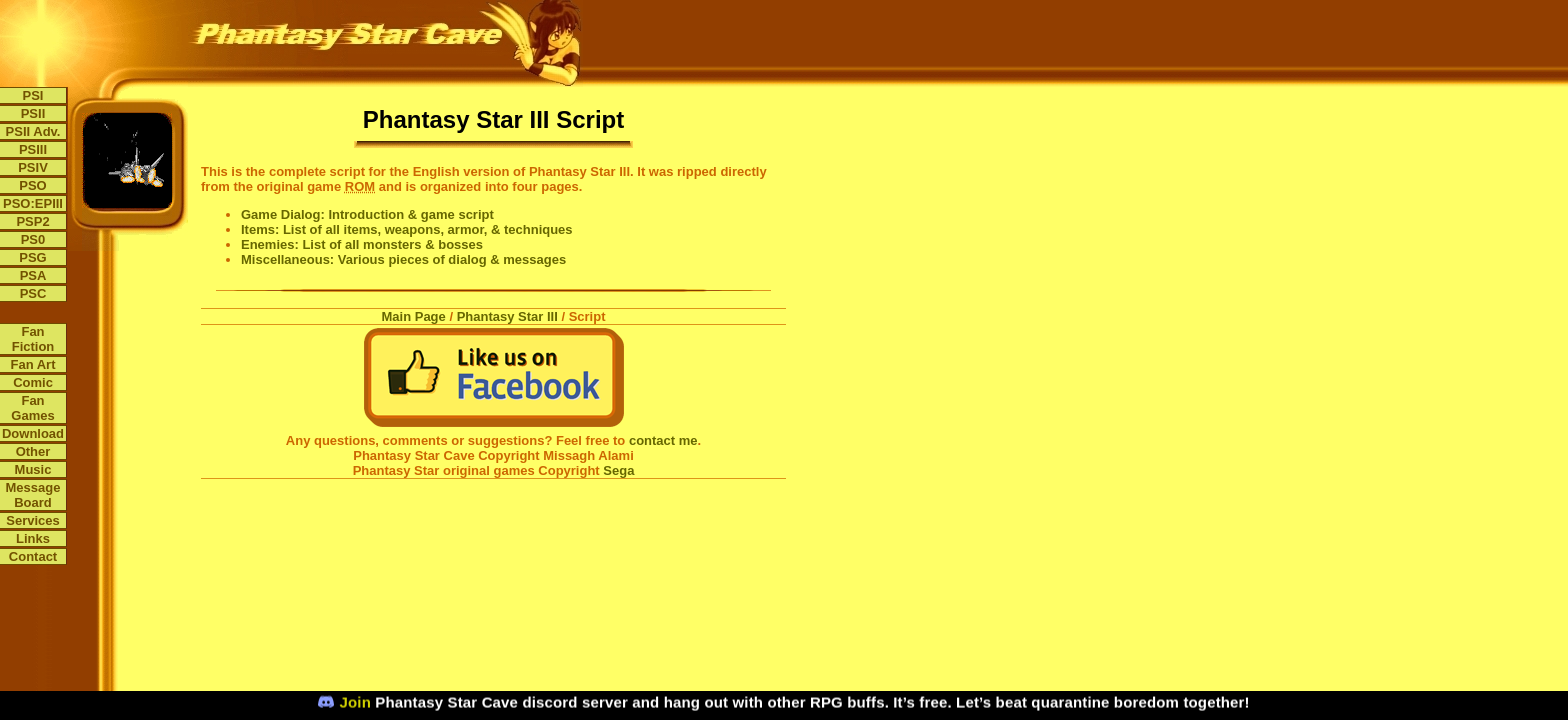 The width and height of the screenshot is (1568, 720). What do you see at coordinates (33, 293) in the screenshot?
I see `PSC` at bounding box center [33, 293].